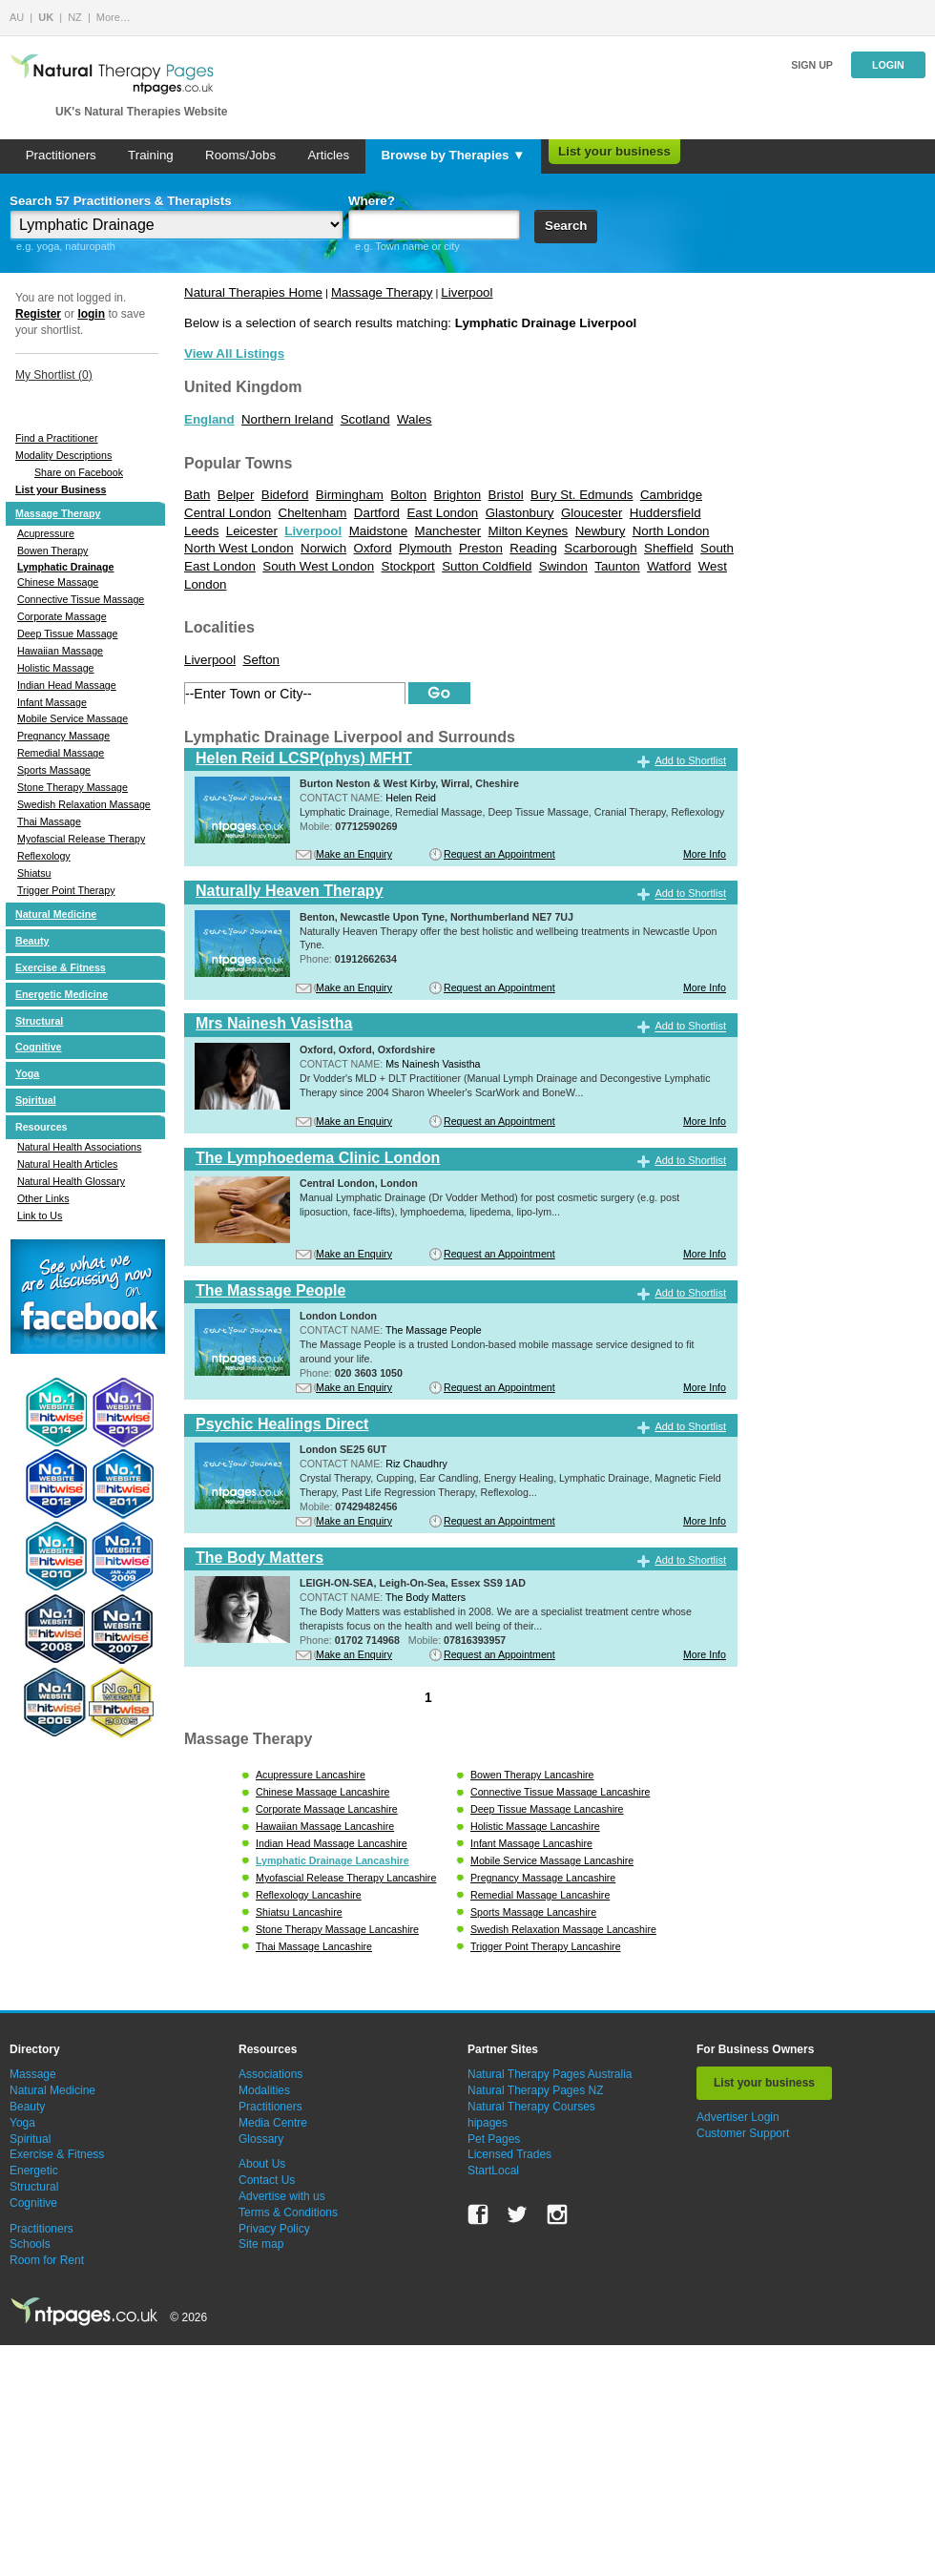 The height and width of the screenshot is (2576, 935). I want to click on Birmingham, so click(350, 495).